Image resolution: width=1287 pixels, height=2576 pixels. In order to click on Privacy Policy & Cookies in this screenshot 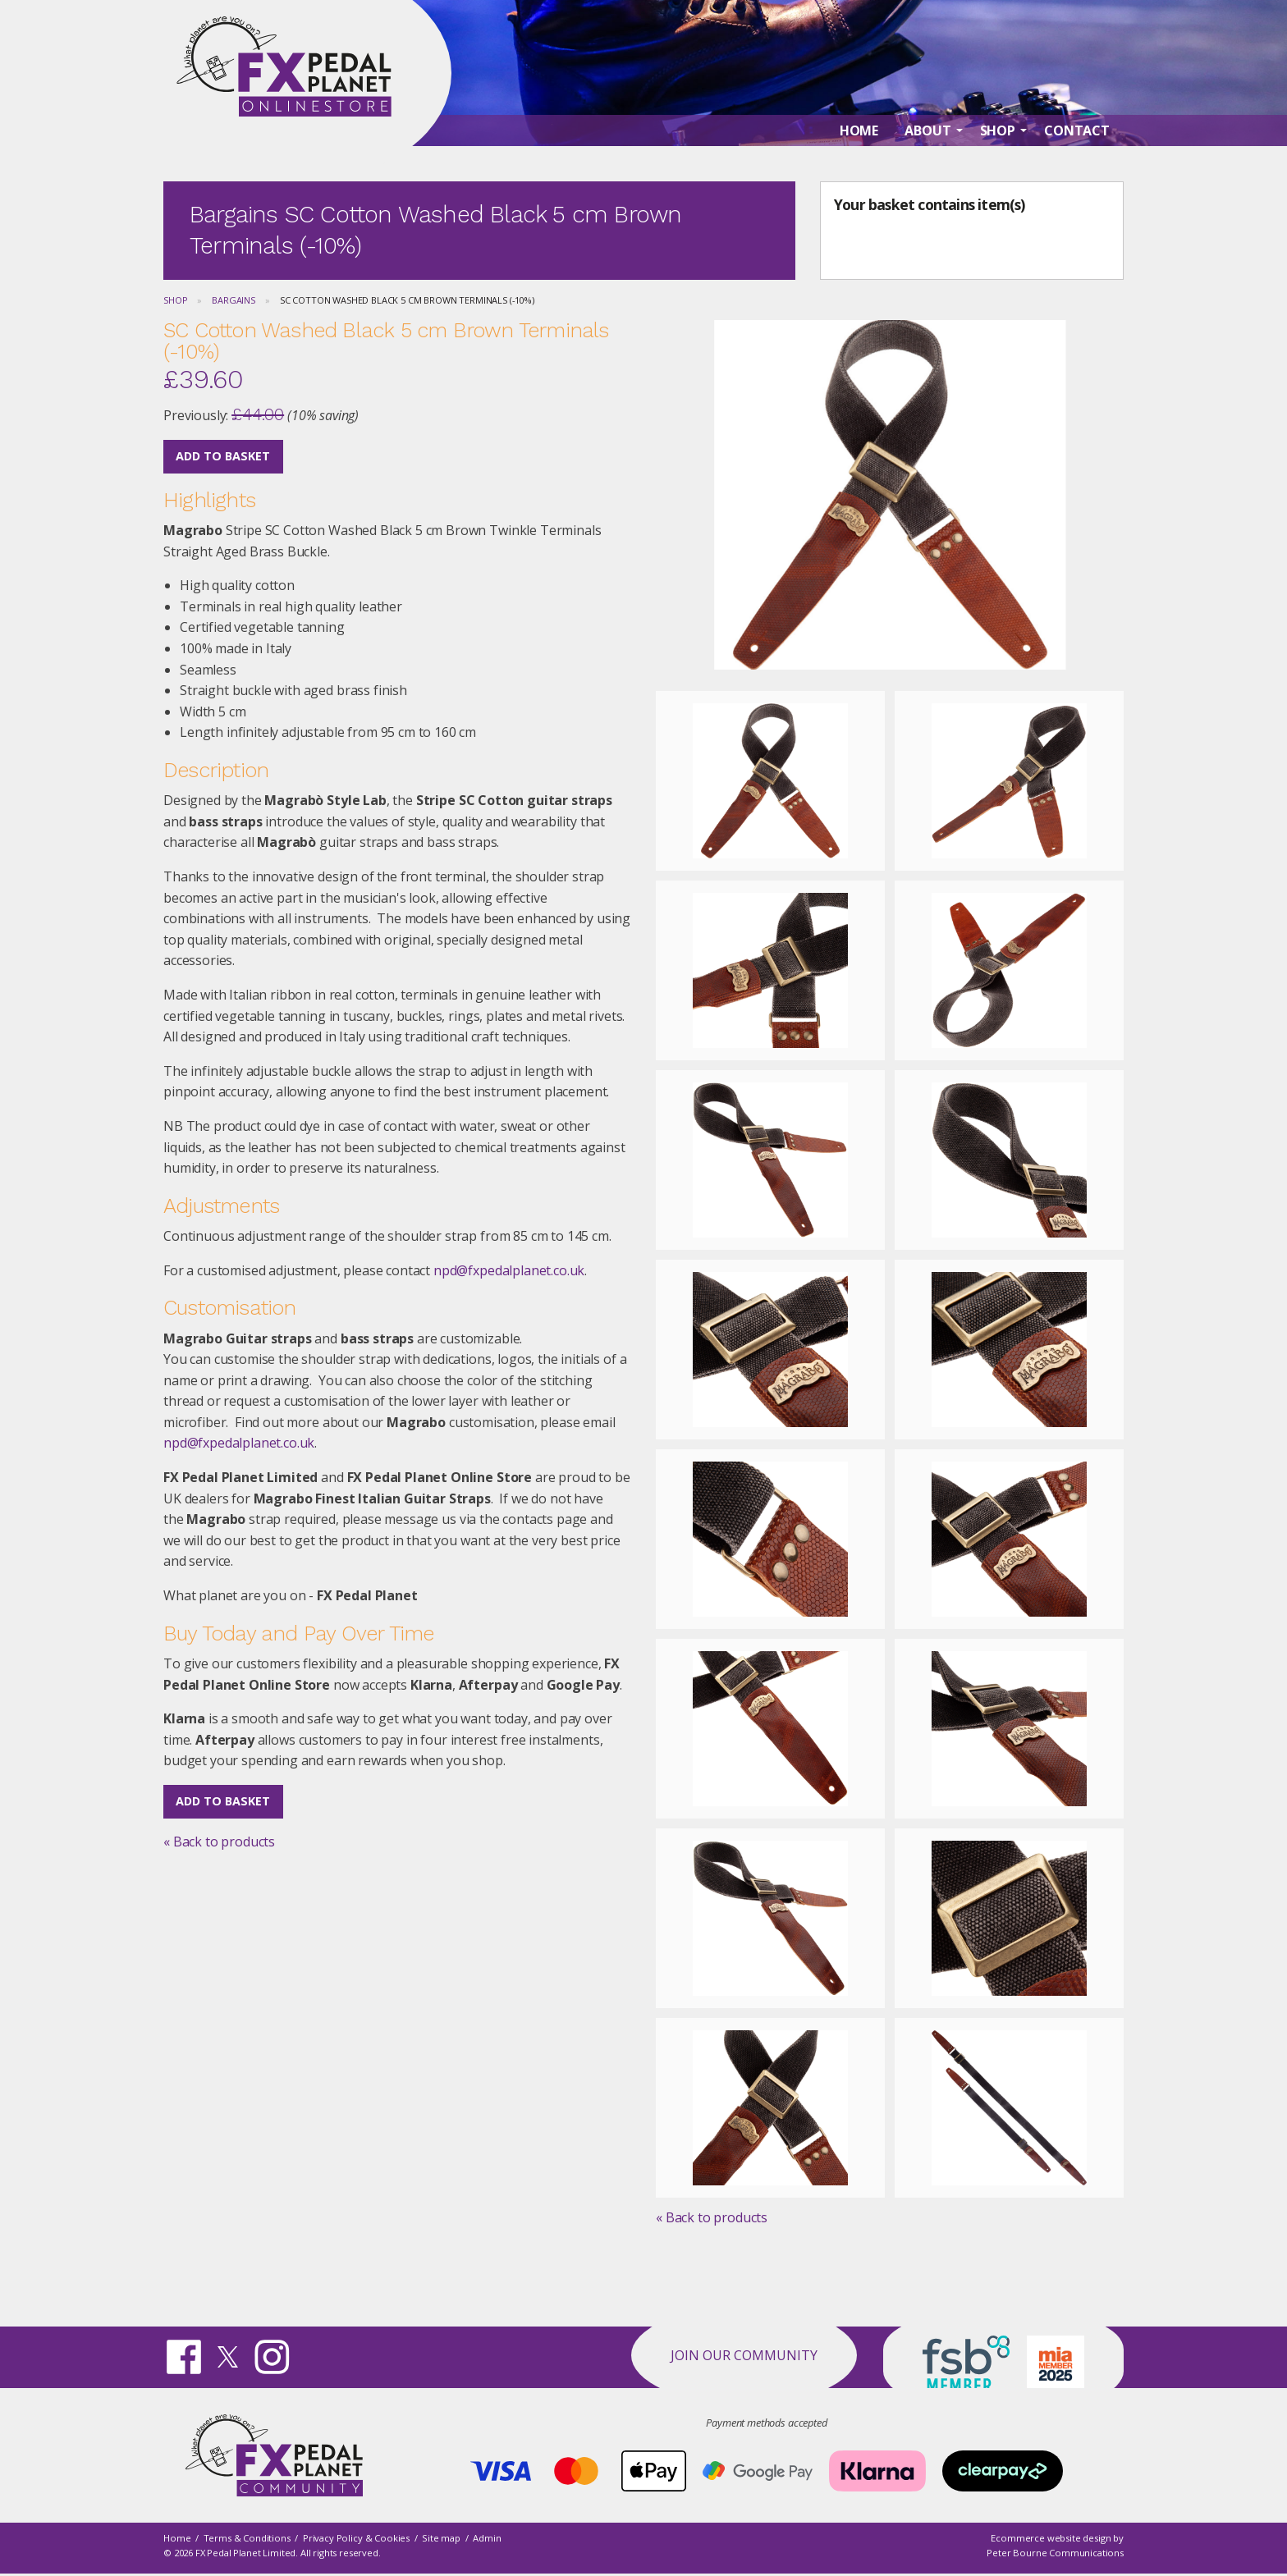, I will do `click(356, 2538)`.